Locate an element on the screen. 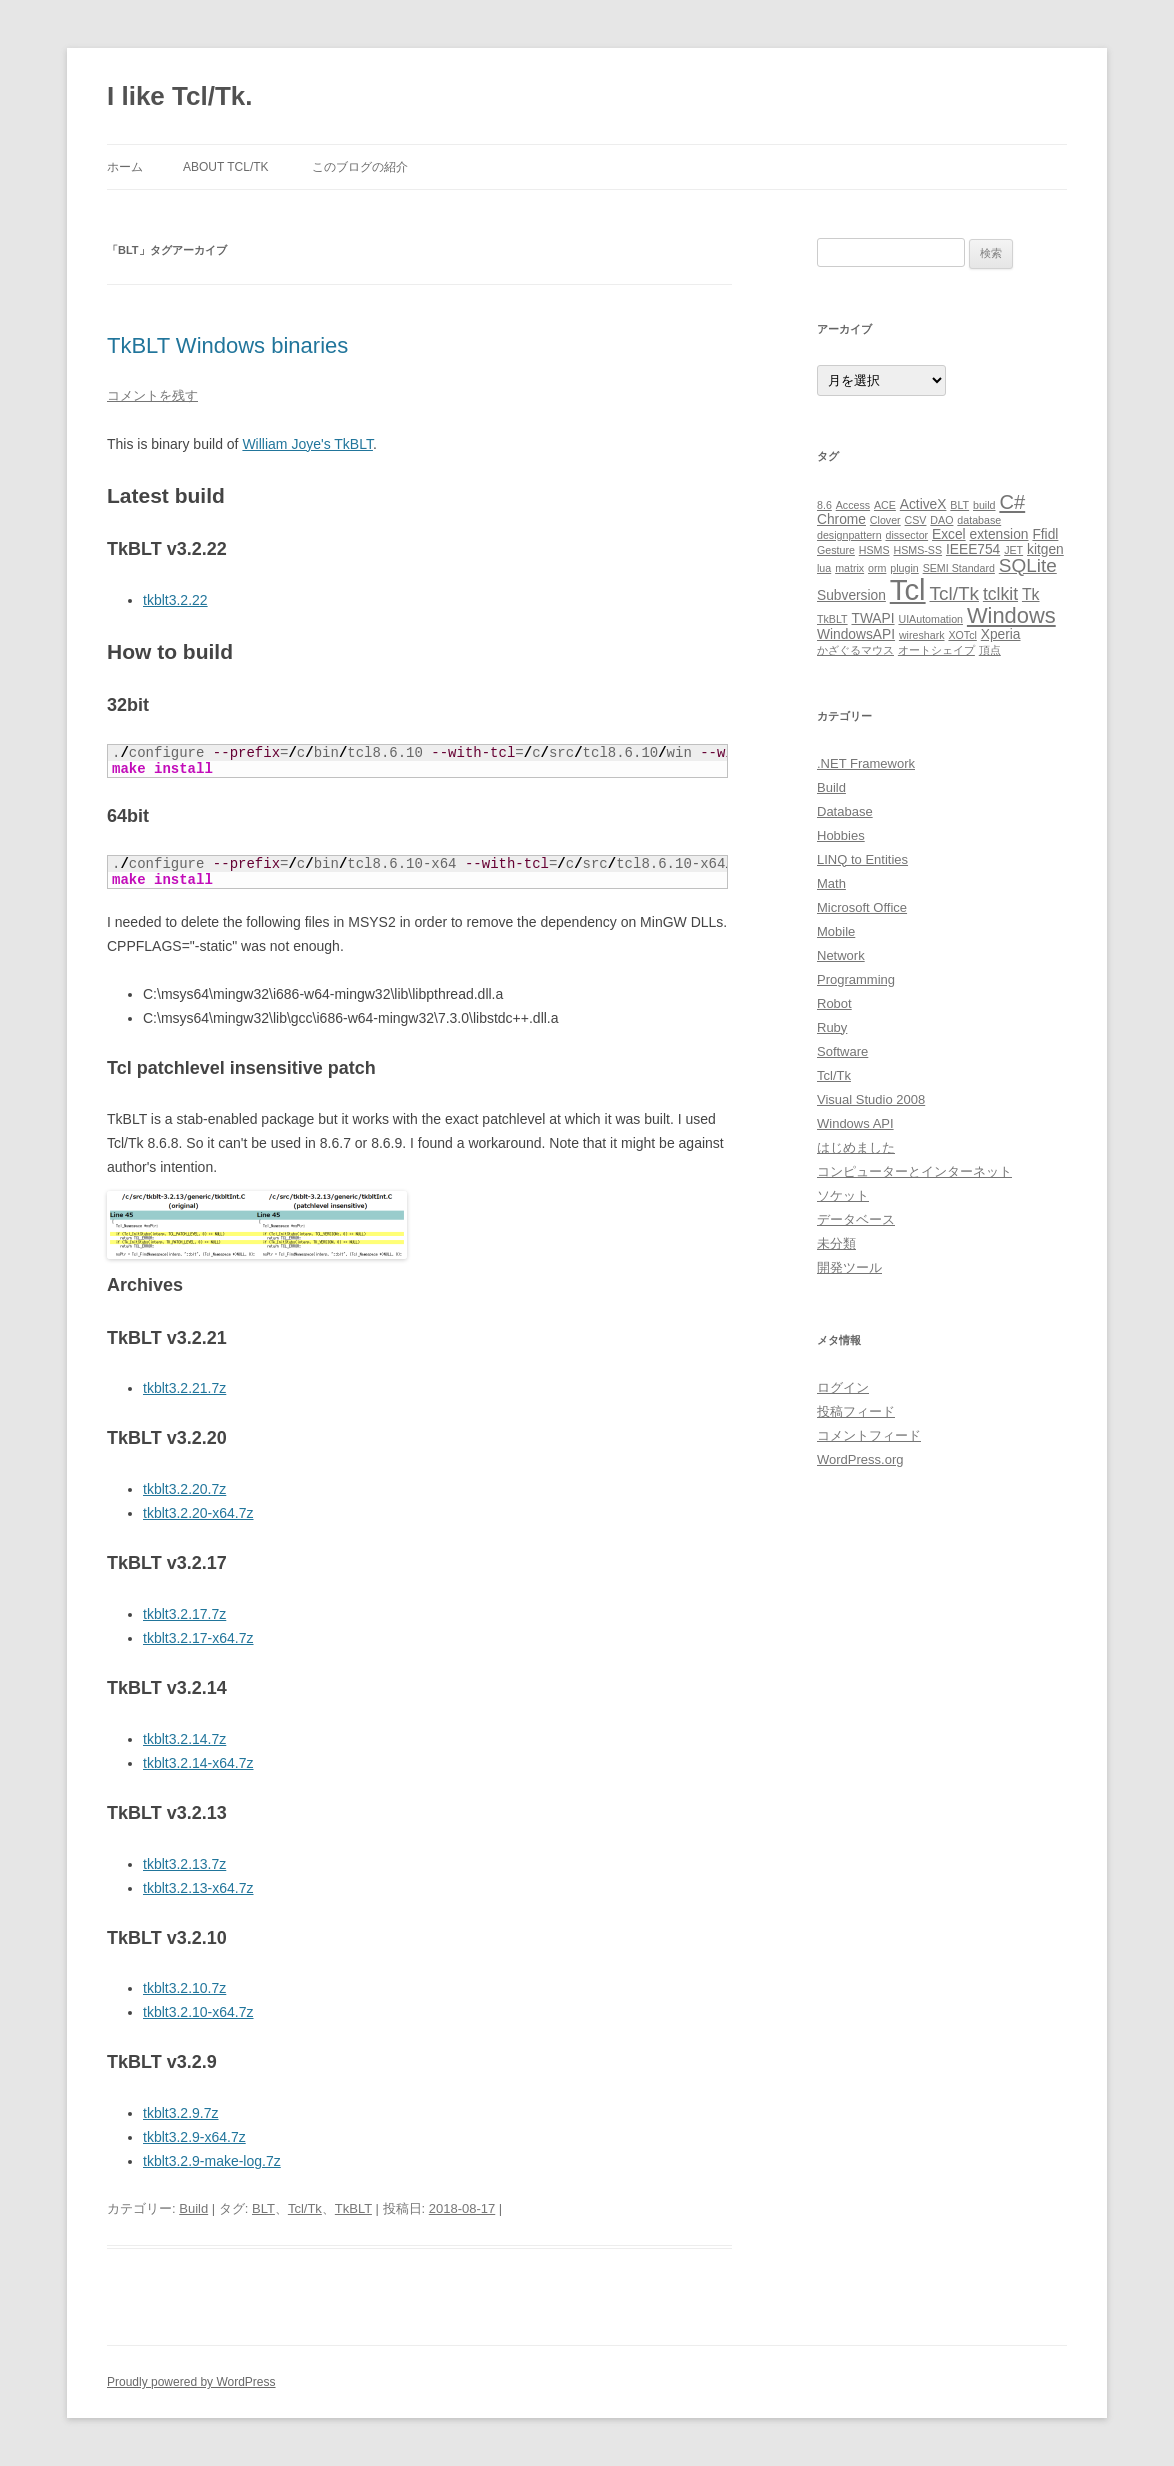 The image size is (1174, 2466). kitgen [kitgen (2個の項目)] is located at coordinates (1045, 549).